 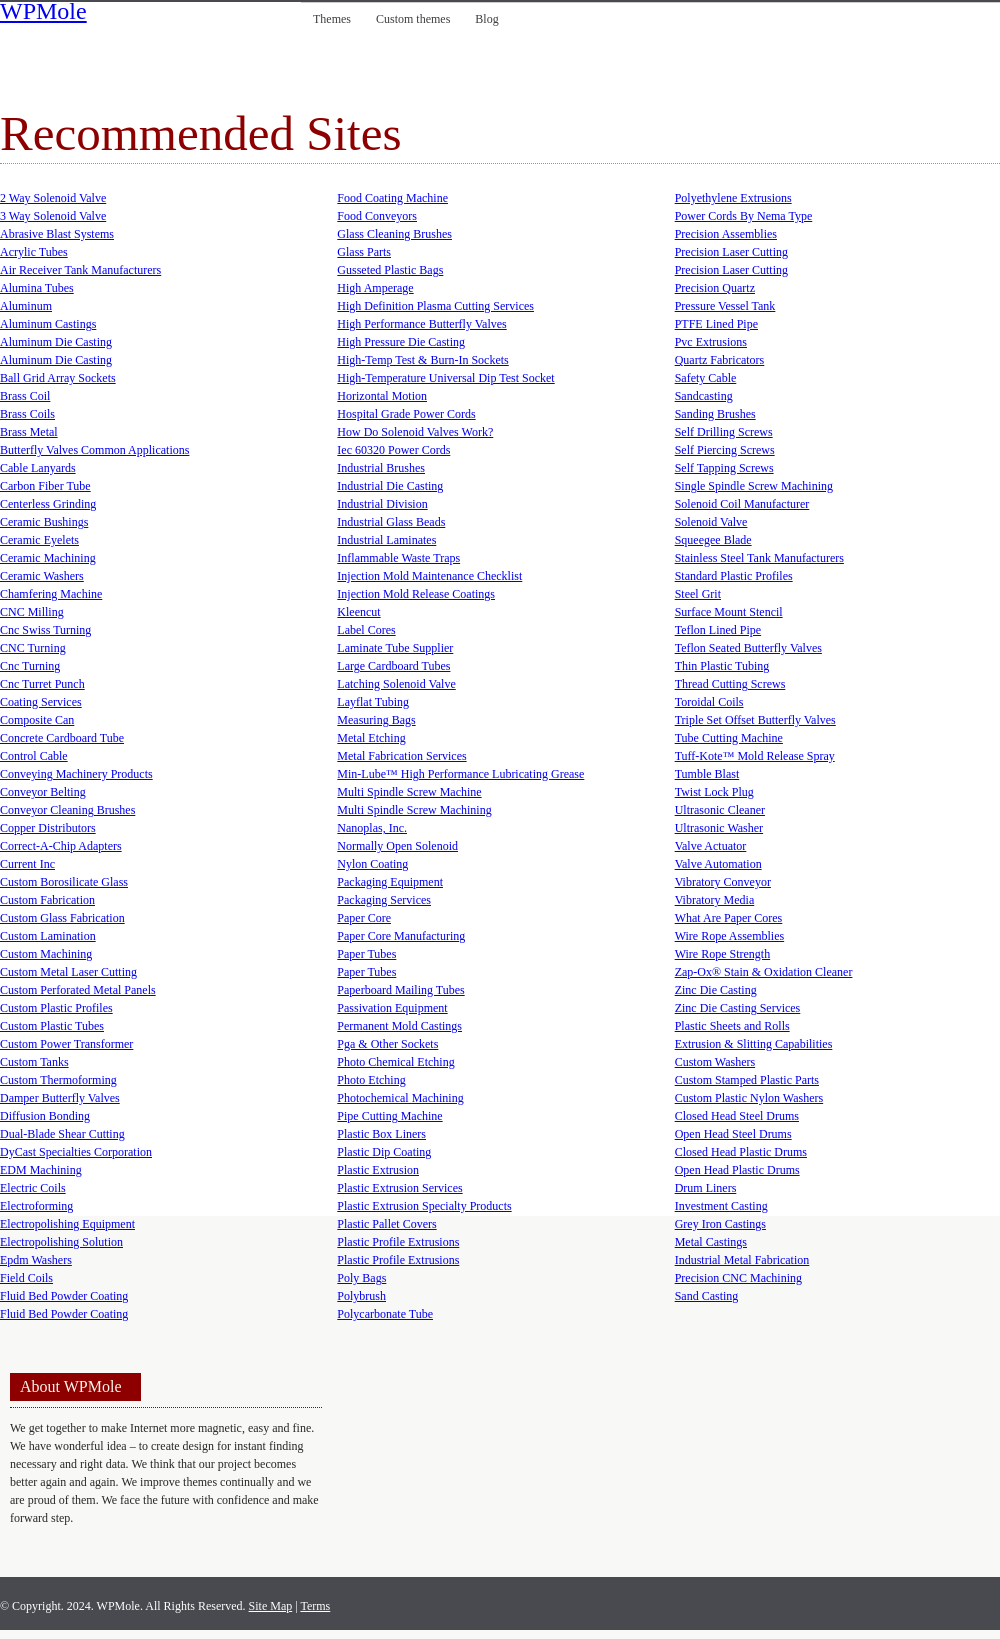 What do you see at coordinates (43, 792) in the screenshot?
I see `Conveyor Belting` at bounding box center [43, 792].